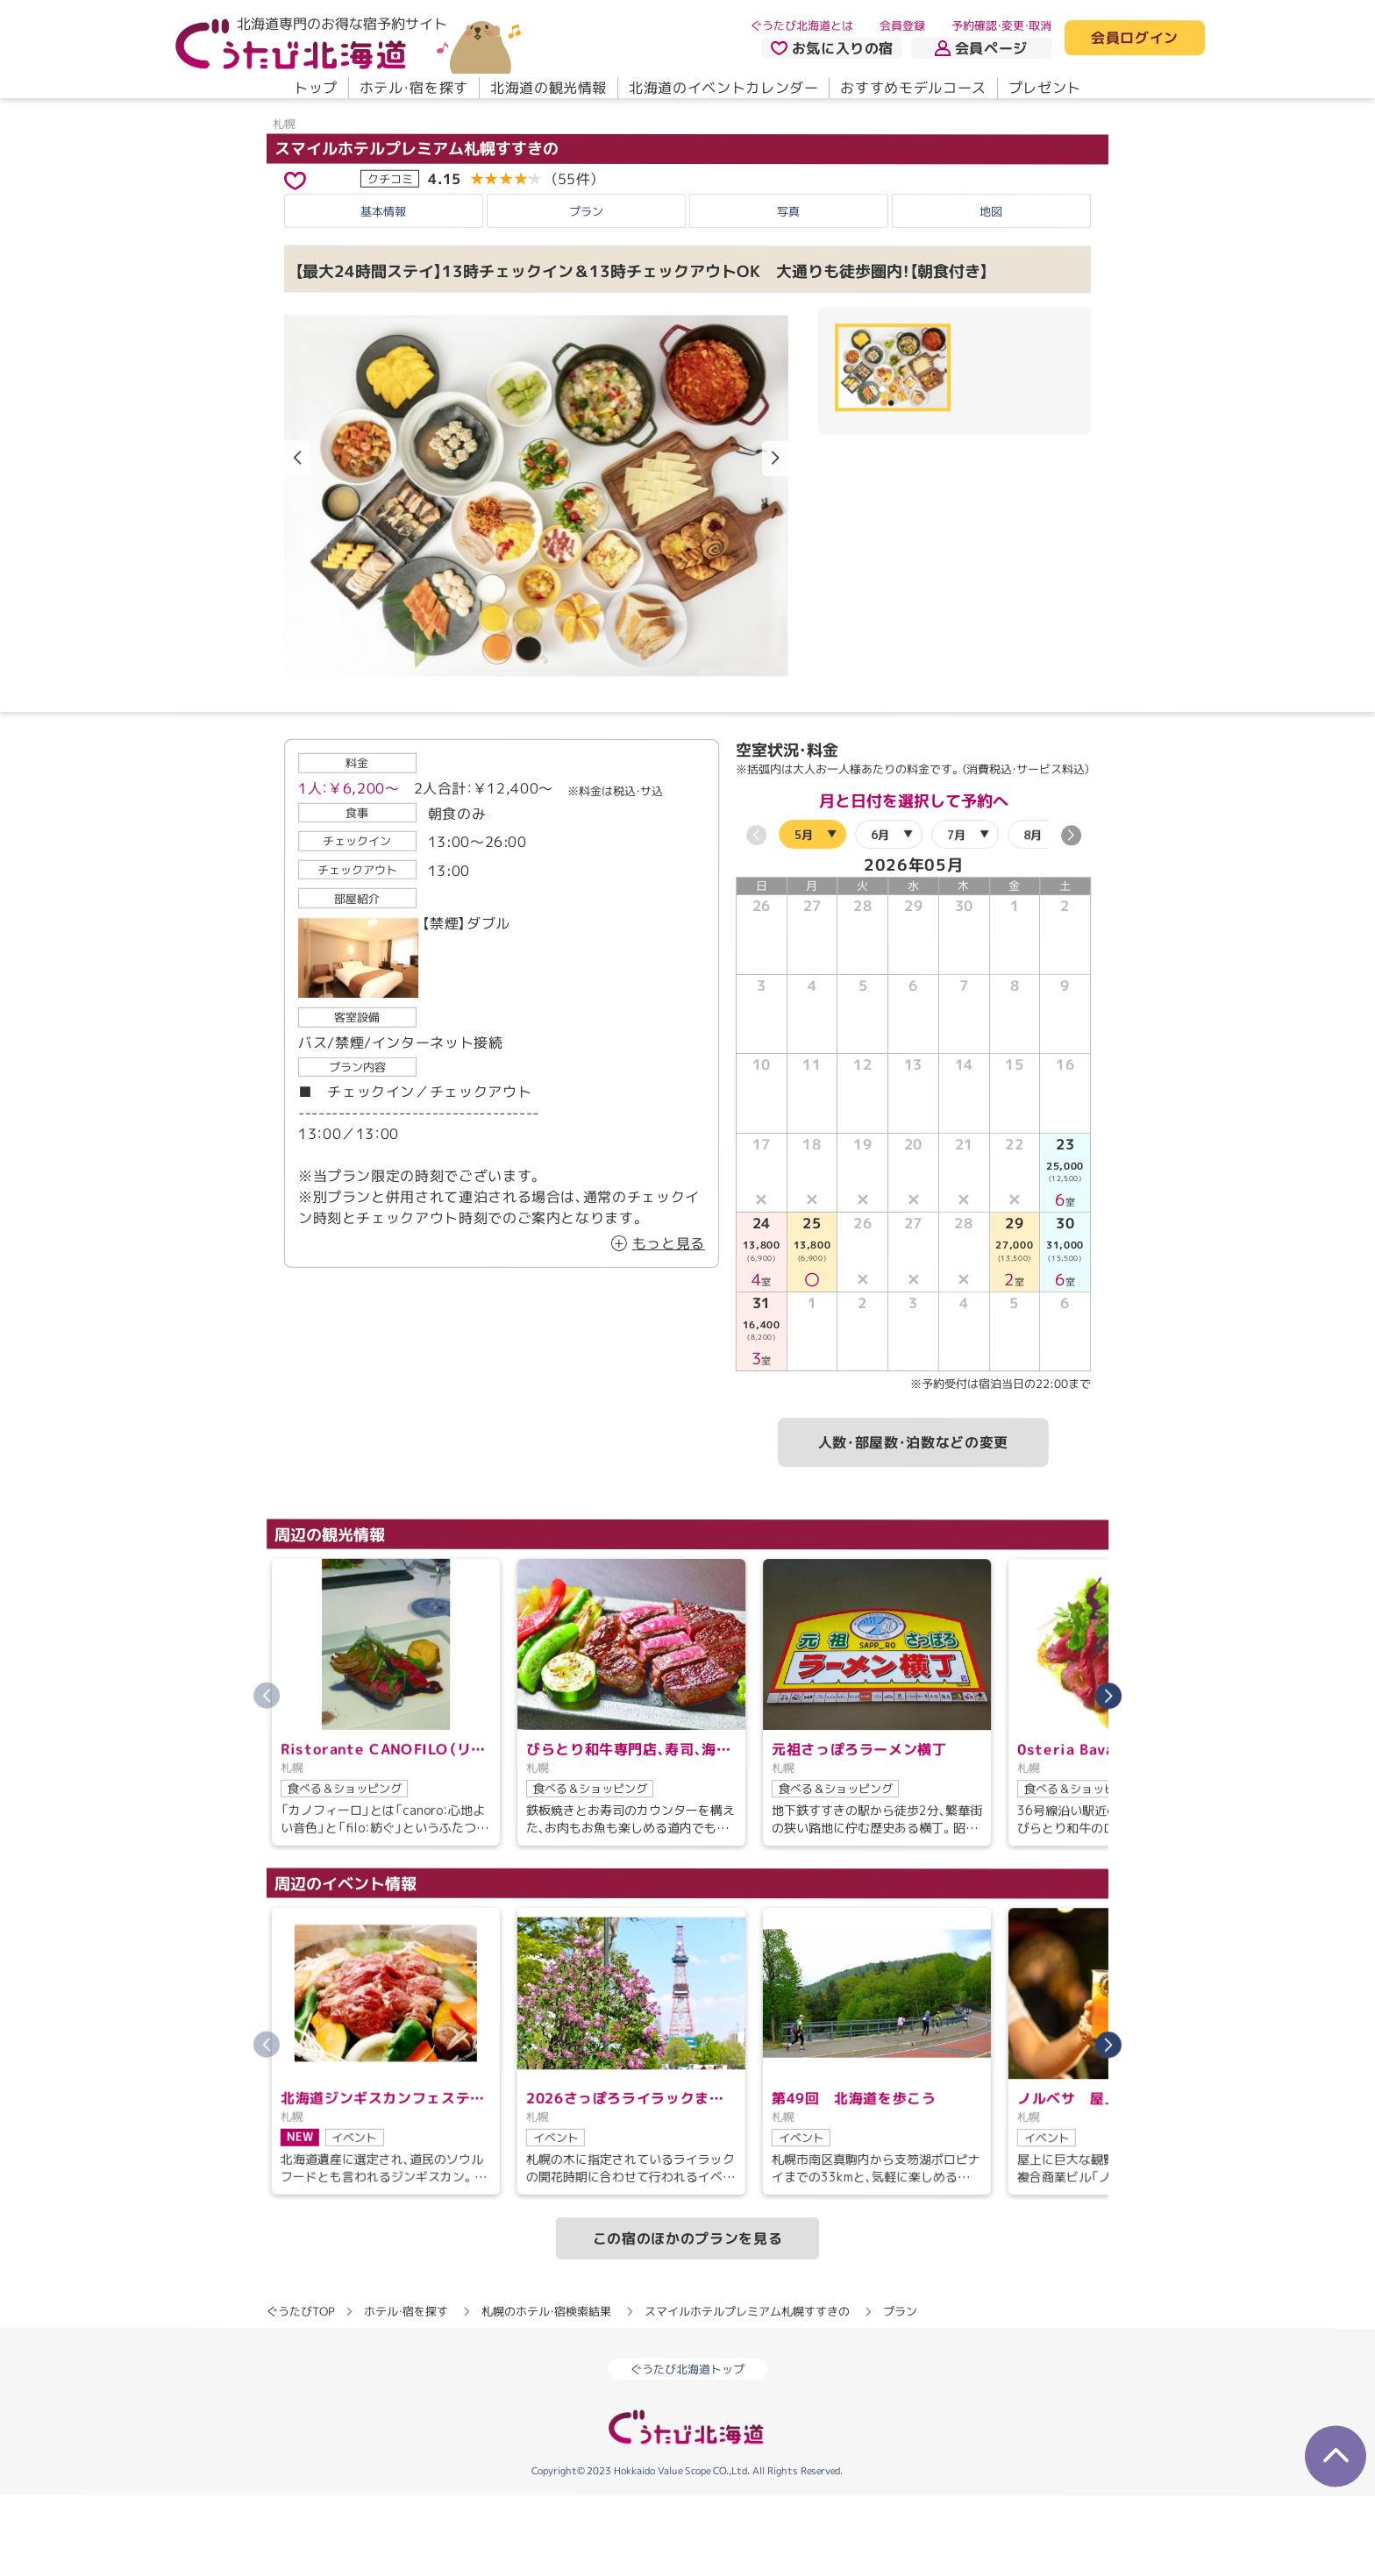 This screenshot has width=1375, height=2576. Describe the element at coordinates (548, 87) in the screenshot. I see `北海道の観光情報` at that location.